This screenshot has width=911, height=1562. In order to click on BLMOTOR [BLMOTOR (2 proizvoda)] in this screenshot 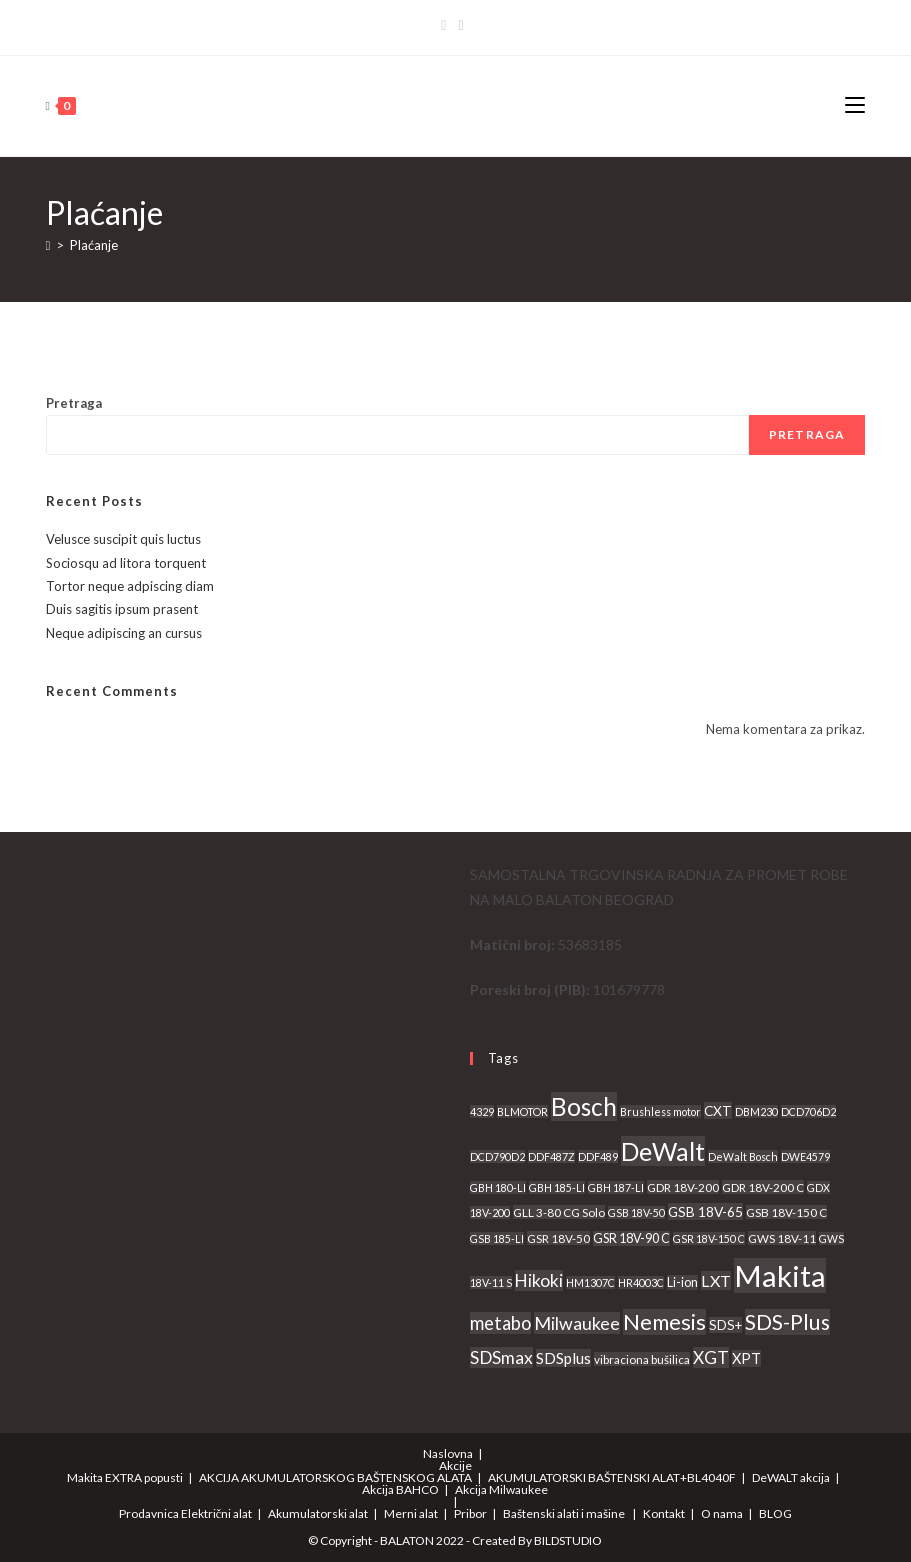, I will do `click(522, 1111)`.